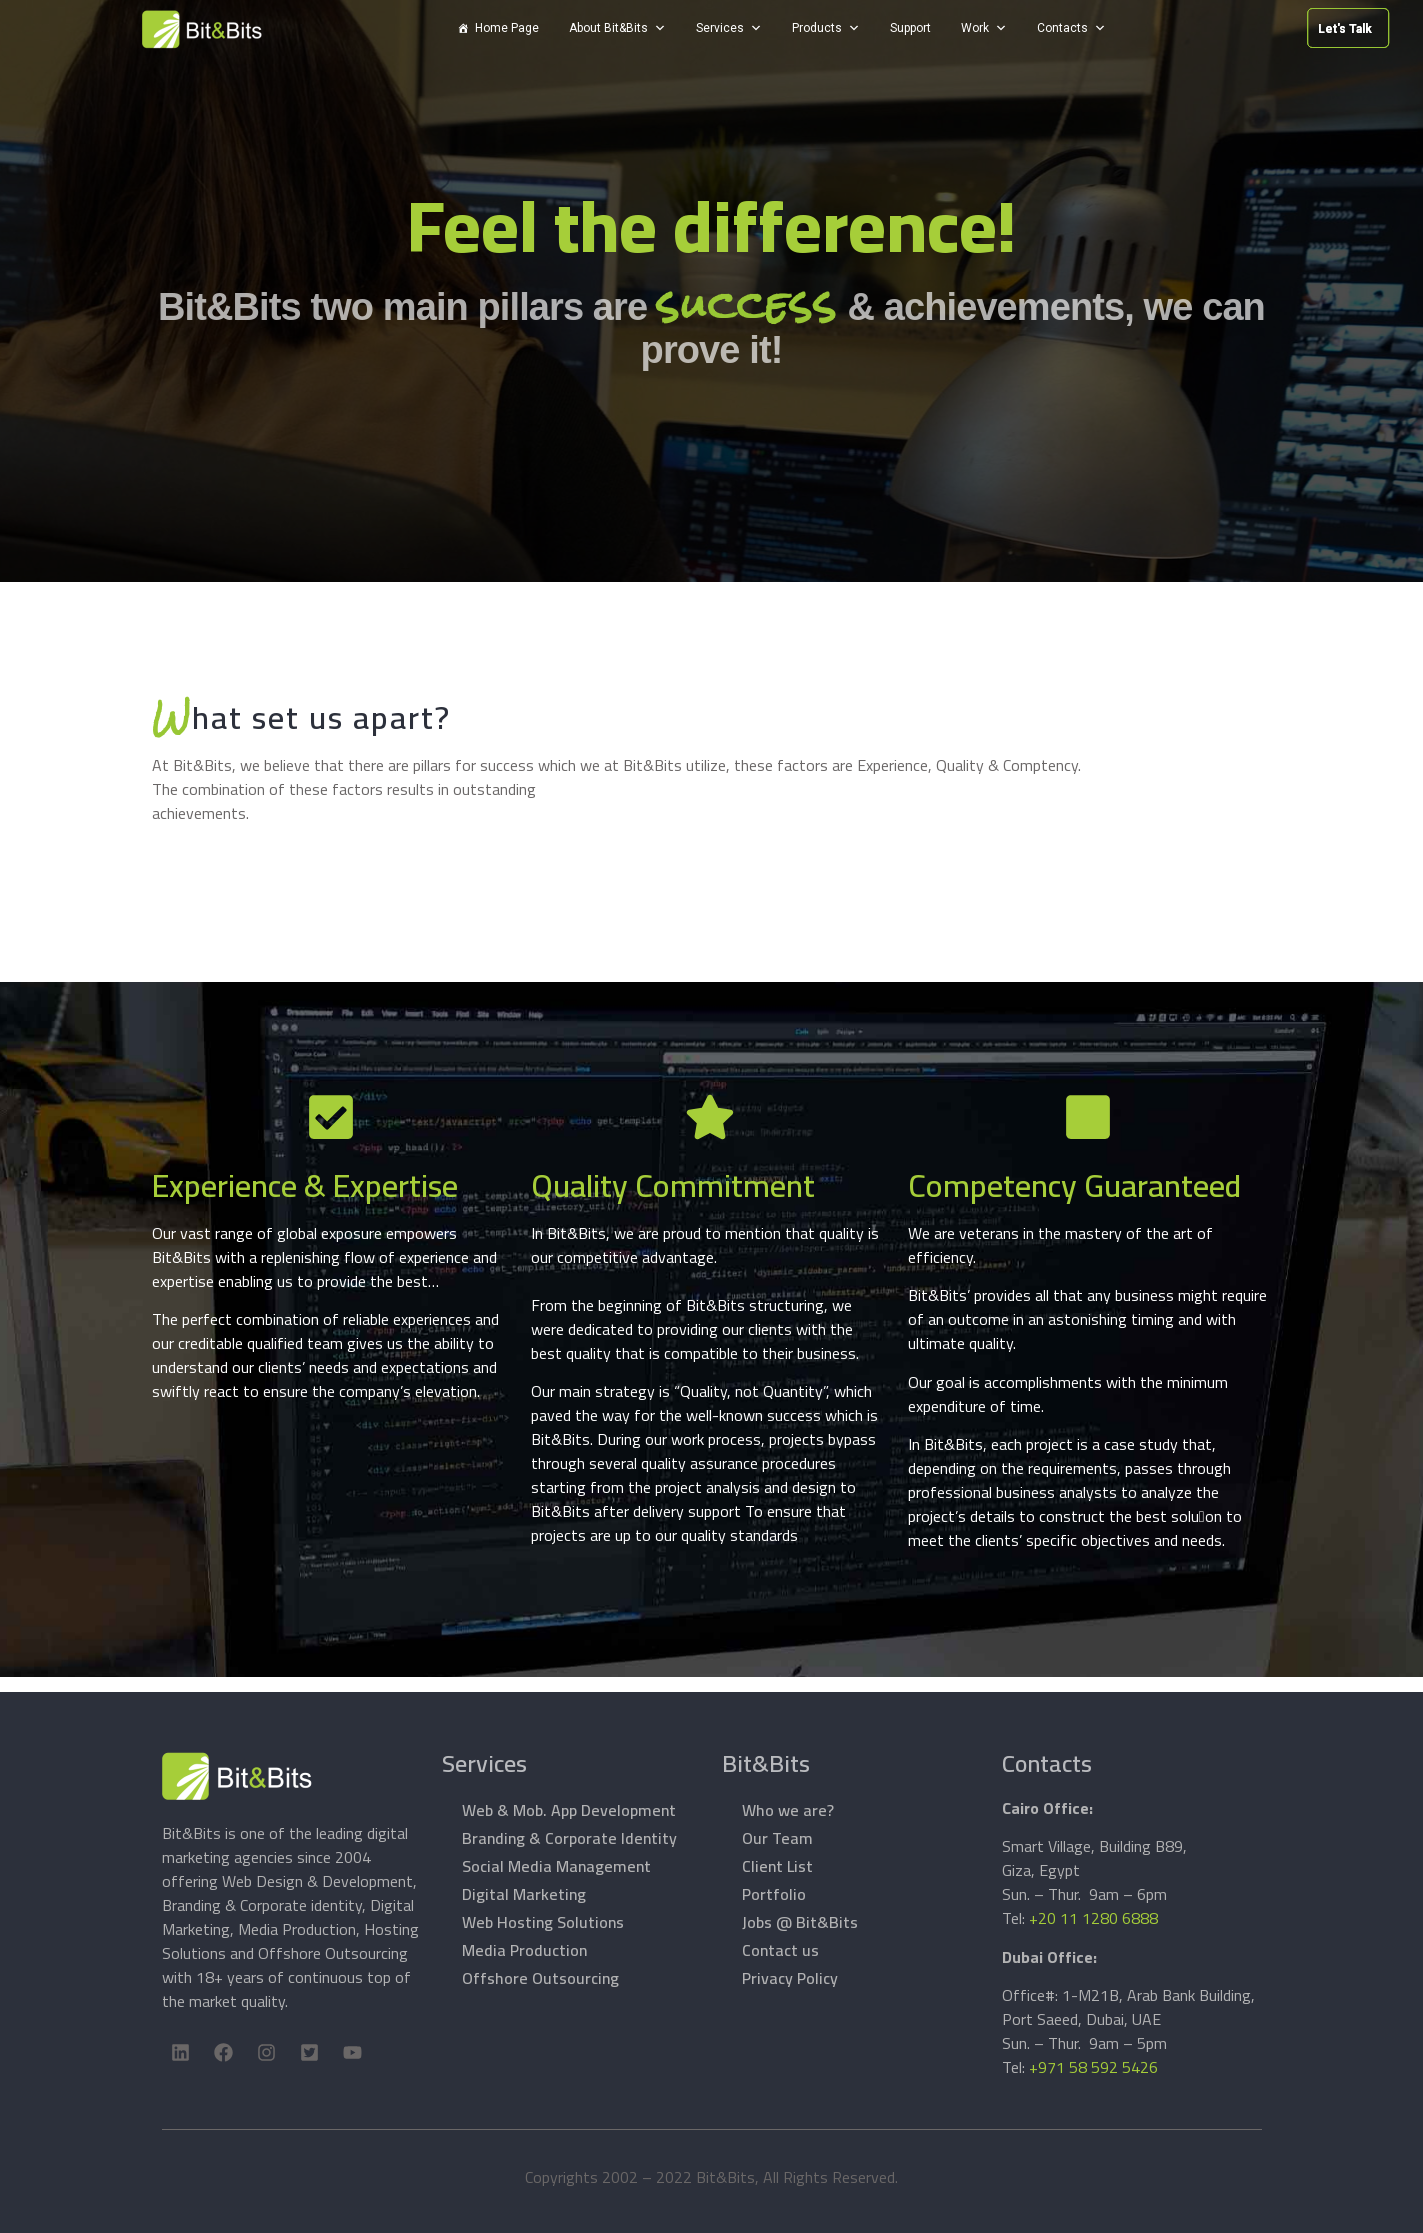  What do you see at coordinates (790, 1978) in the screenshot?
I see `Privacy Policy` at bounding box center [790, 1978].